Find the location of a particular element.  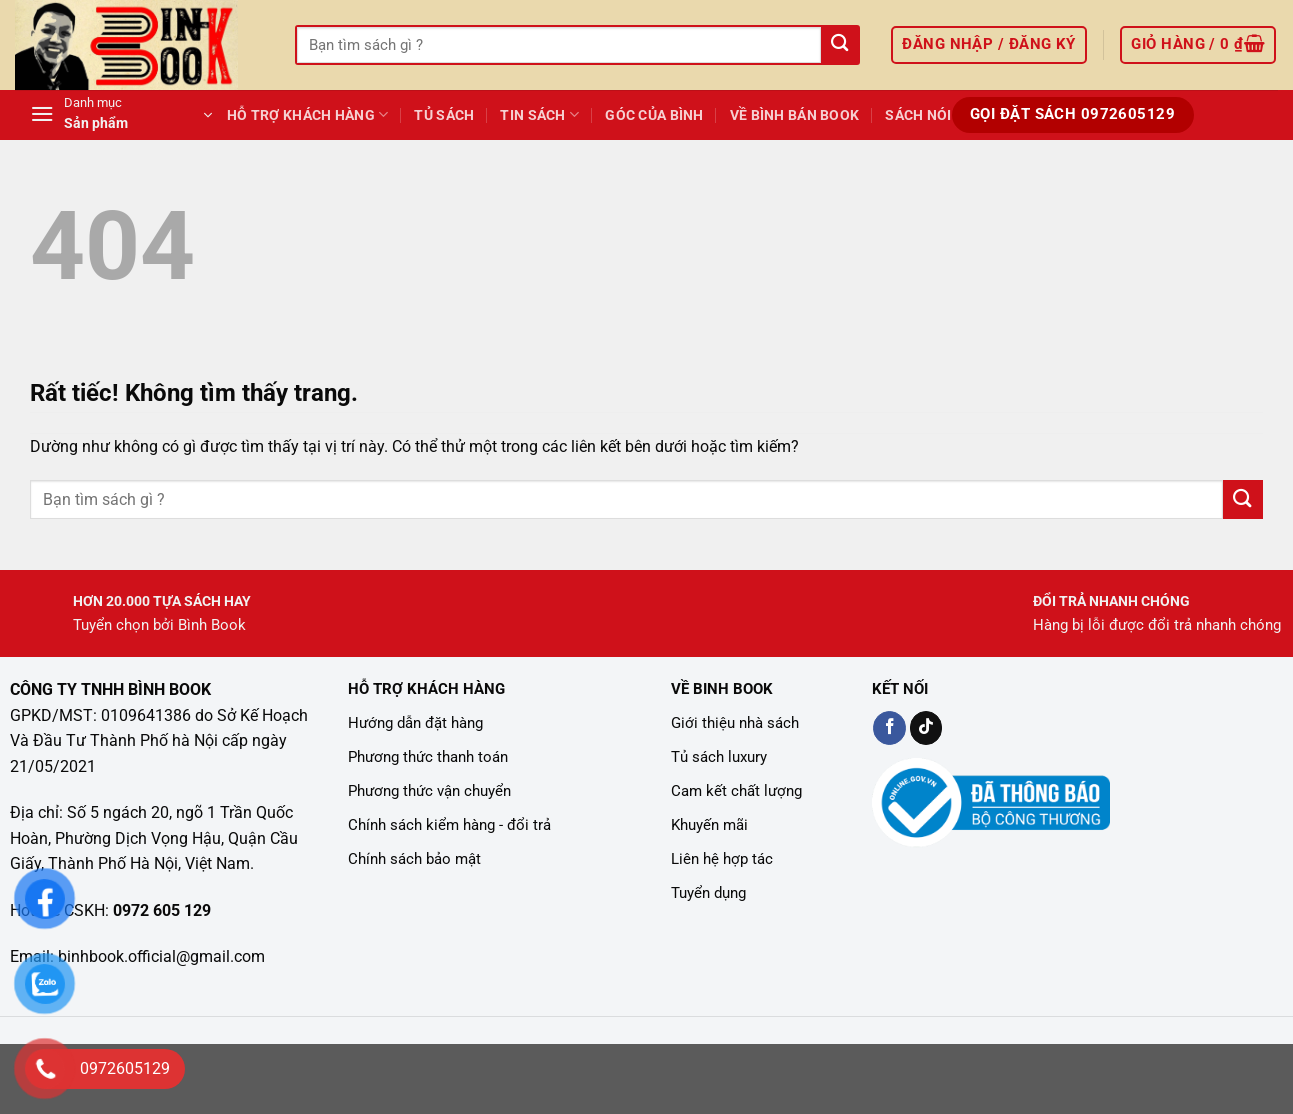

Giới thiệu nhà sách is located at coordinates (735, 723).